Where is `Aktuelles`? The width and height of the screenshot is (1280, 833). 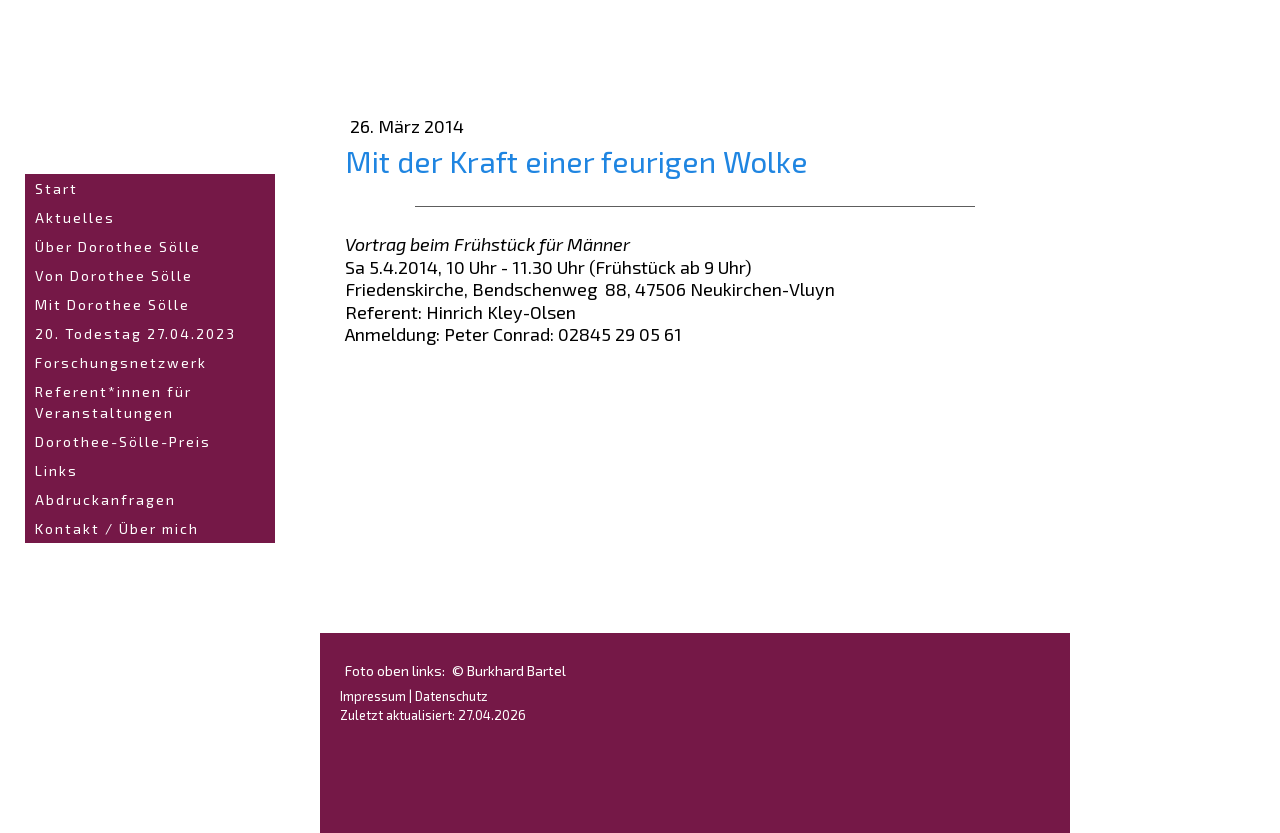 Aktuelles is located at coordinates (75, 217).